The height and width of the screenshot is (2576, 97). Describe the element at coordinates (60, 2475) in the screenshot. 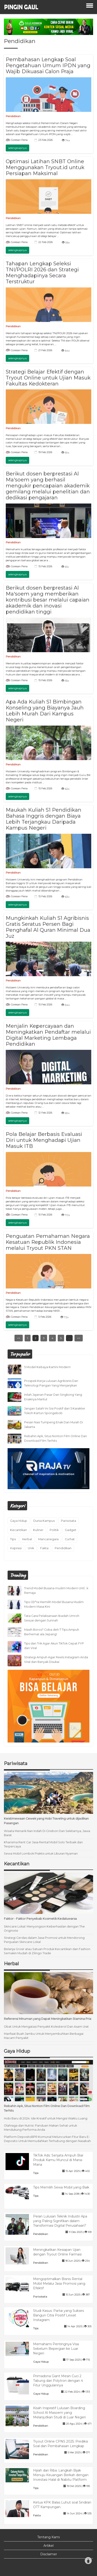

I see `Hijrah dari Riba: Langkah Bijak Menuju Keuangan Berkah dengan Investasi Halal di Nabitu Platform` at that location.